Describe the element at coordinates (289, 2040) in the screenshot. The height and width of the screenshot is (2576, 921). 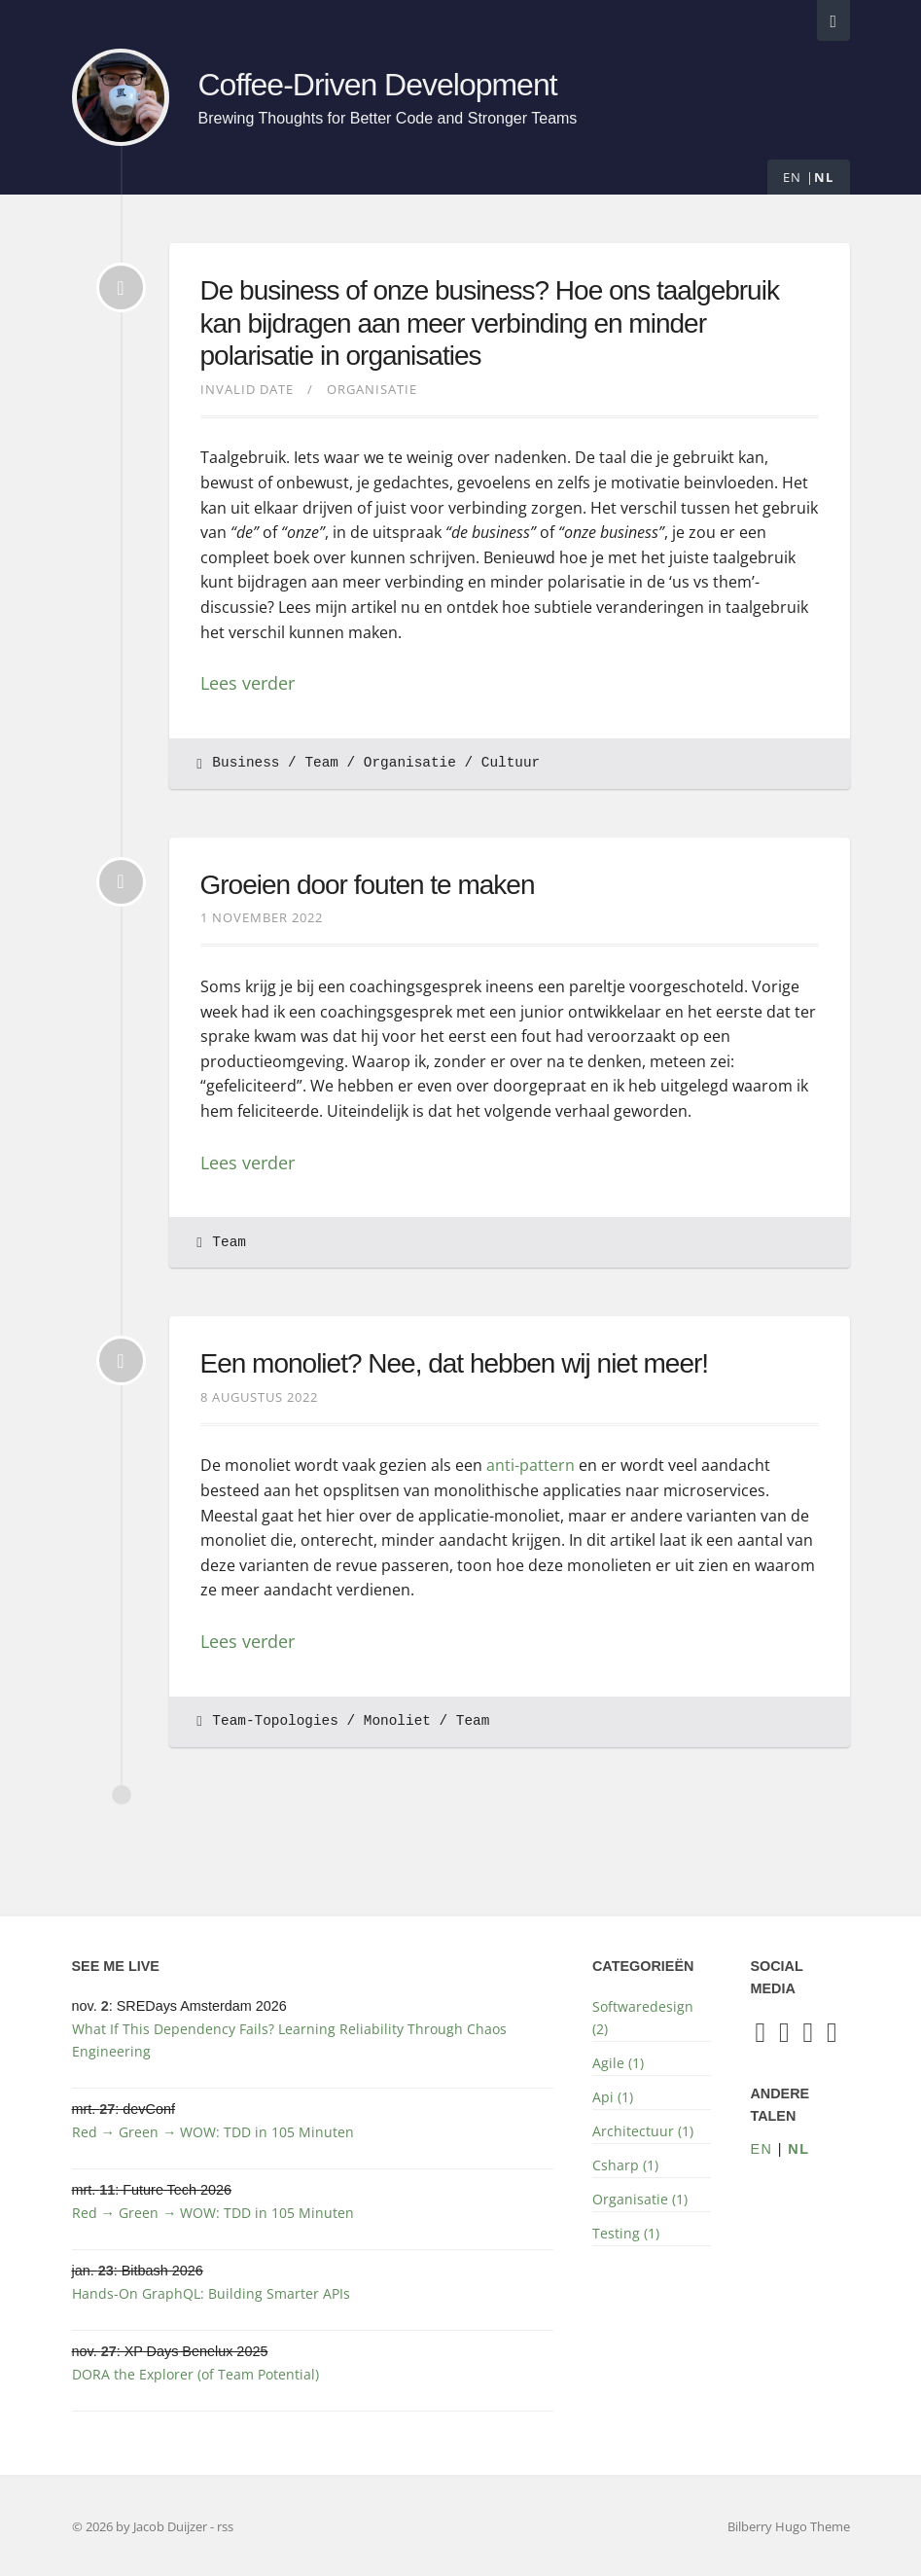
I see `What If This Dependency Fails? Learning Reliability Through Chaos Engineering` at that location.